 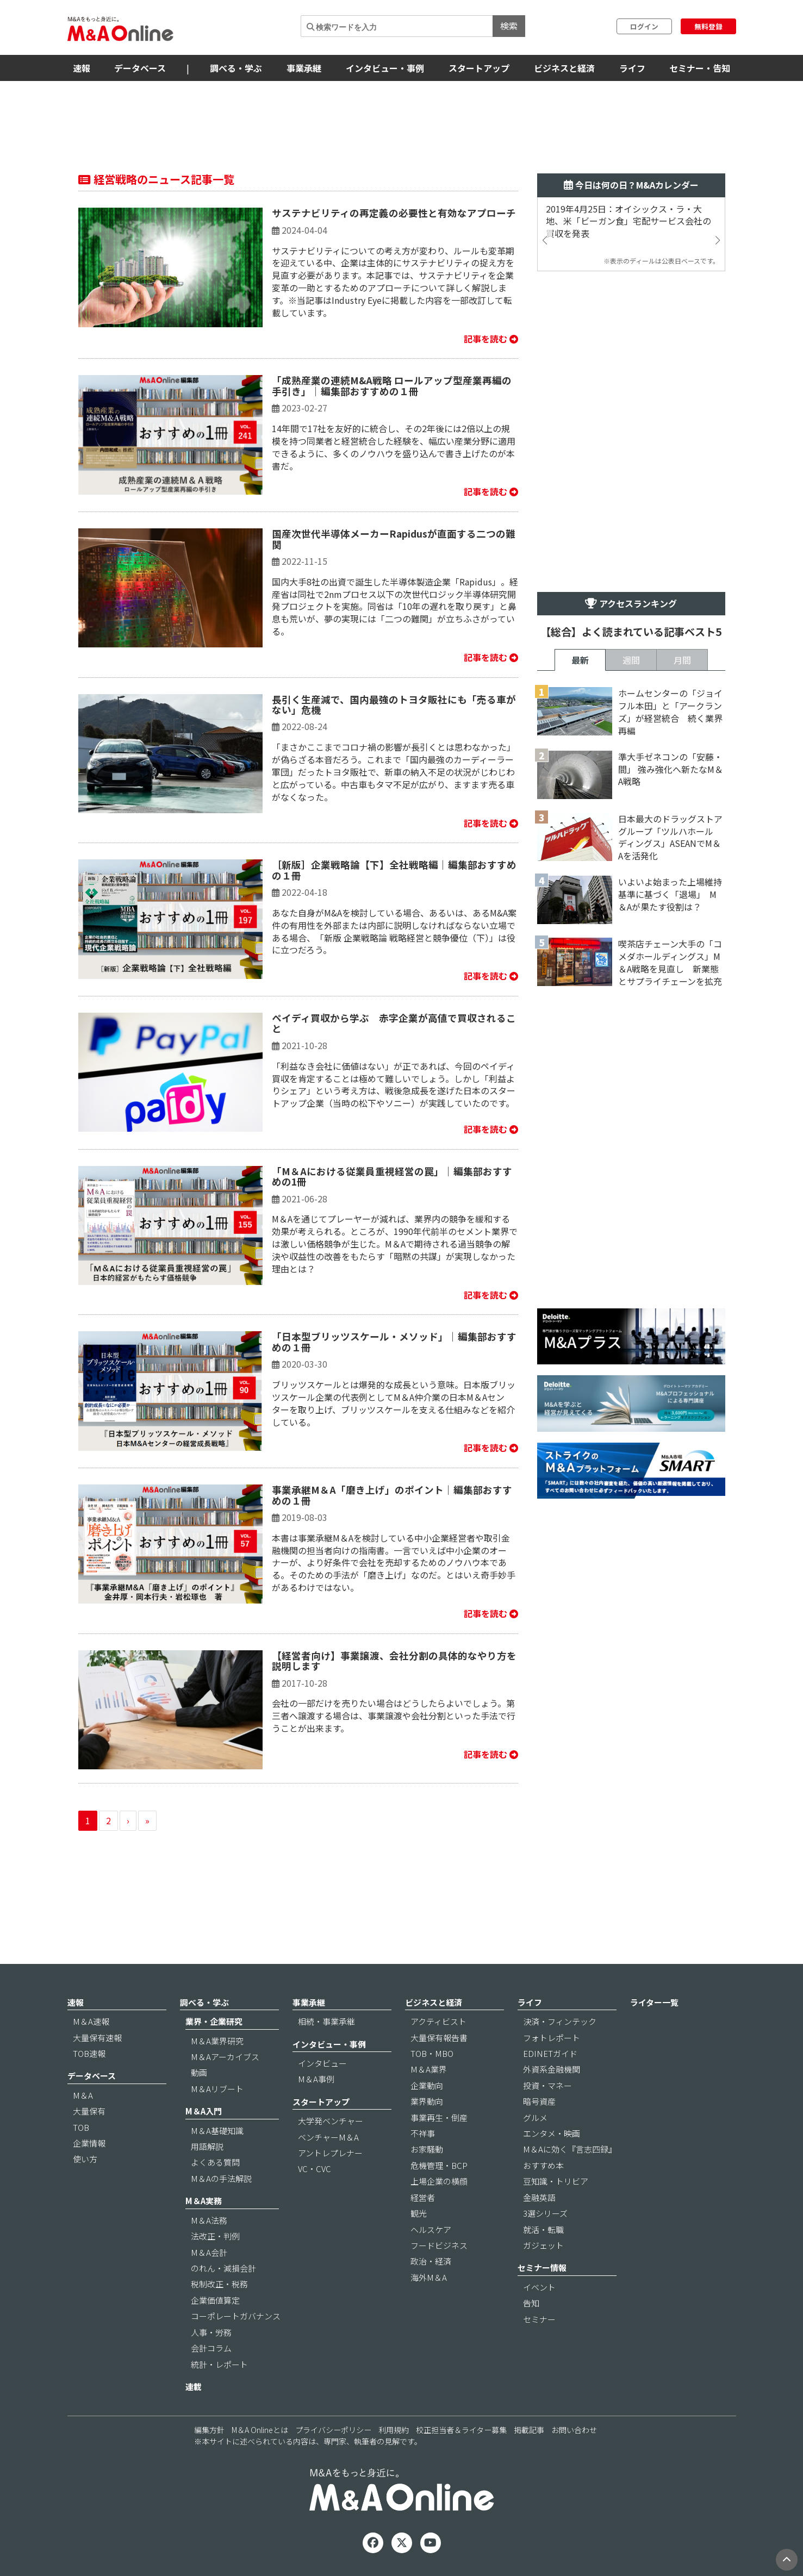 What do you see at coordinates (509, 25) in the screenshot?
I see `検索` at bounding box center [509, 25].